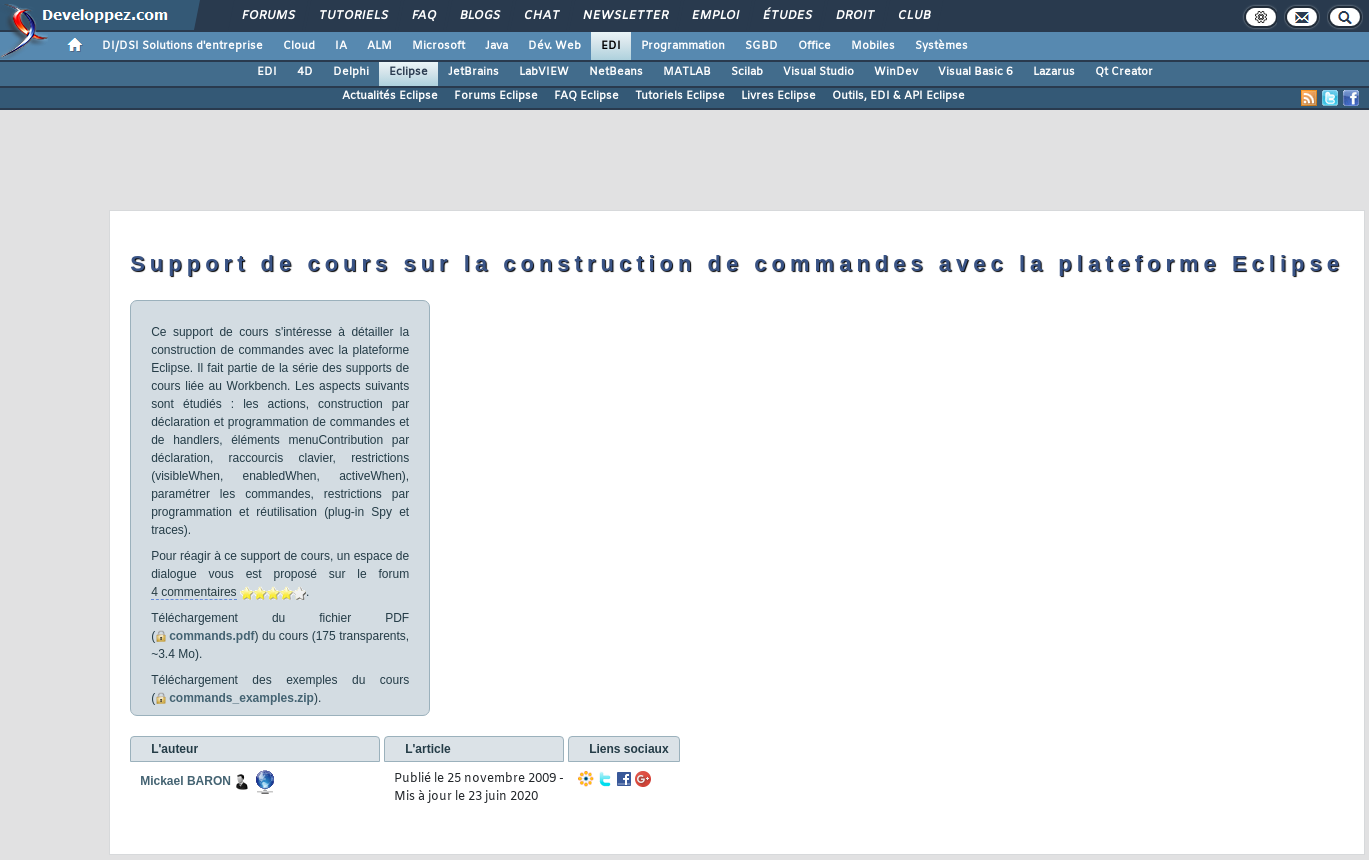 The image size is (1369, 860). What do you see at coordinates (786, 16) in the screenshot?
I see `Études` at bounding box center [786, 16].